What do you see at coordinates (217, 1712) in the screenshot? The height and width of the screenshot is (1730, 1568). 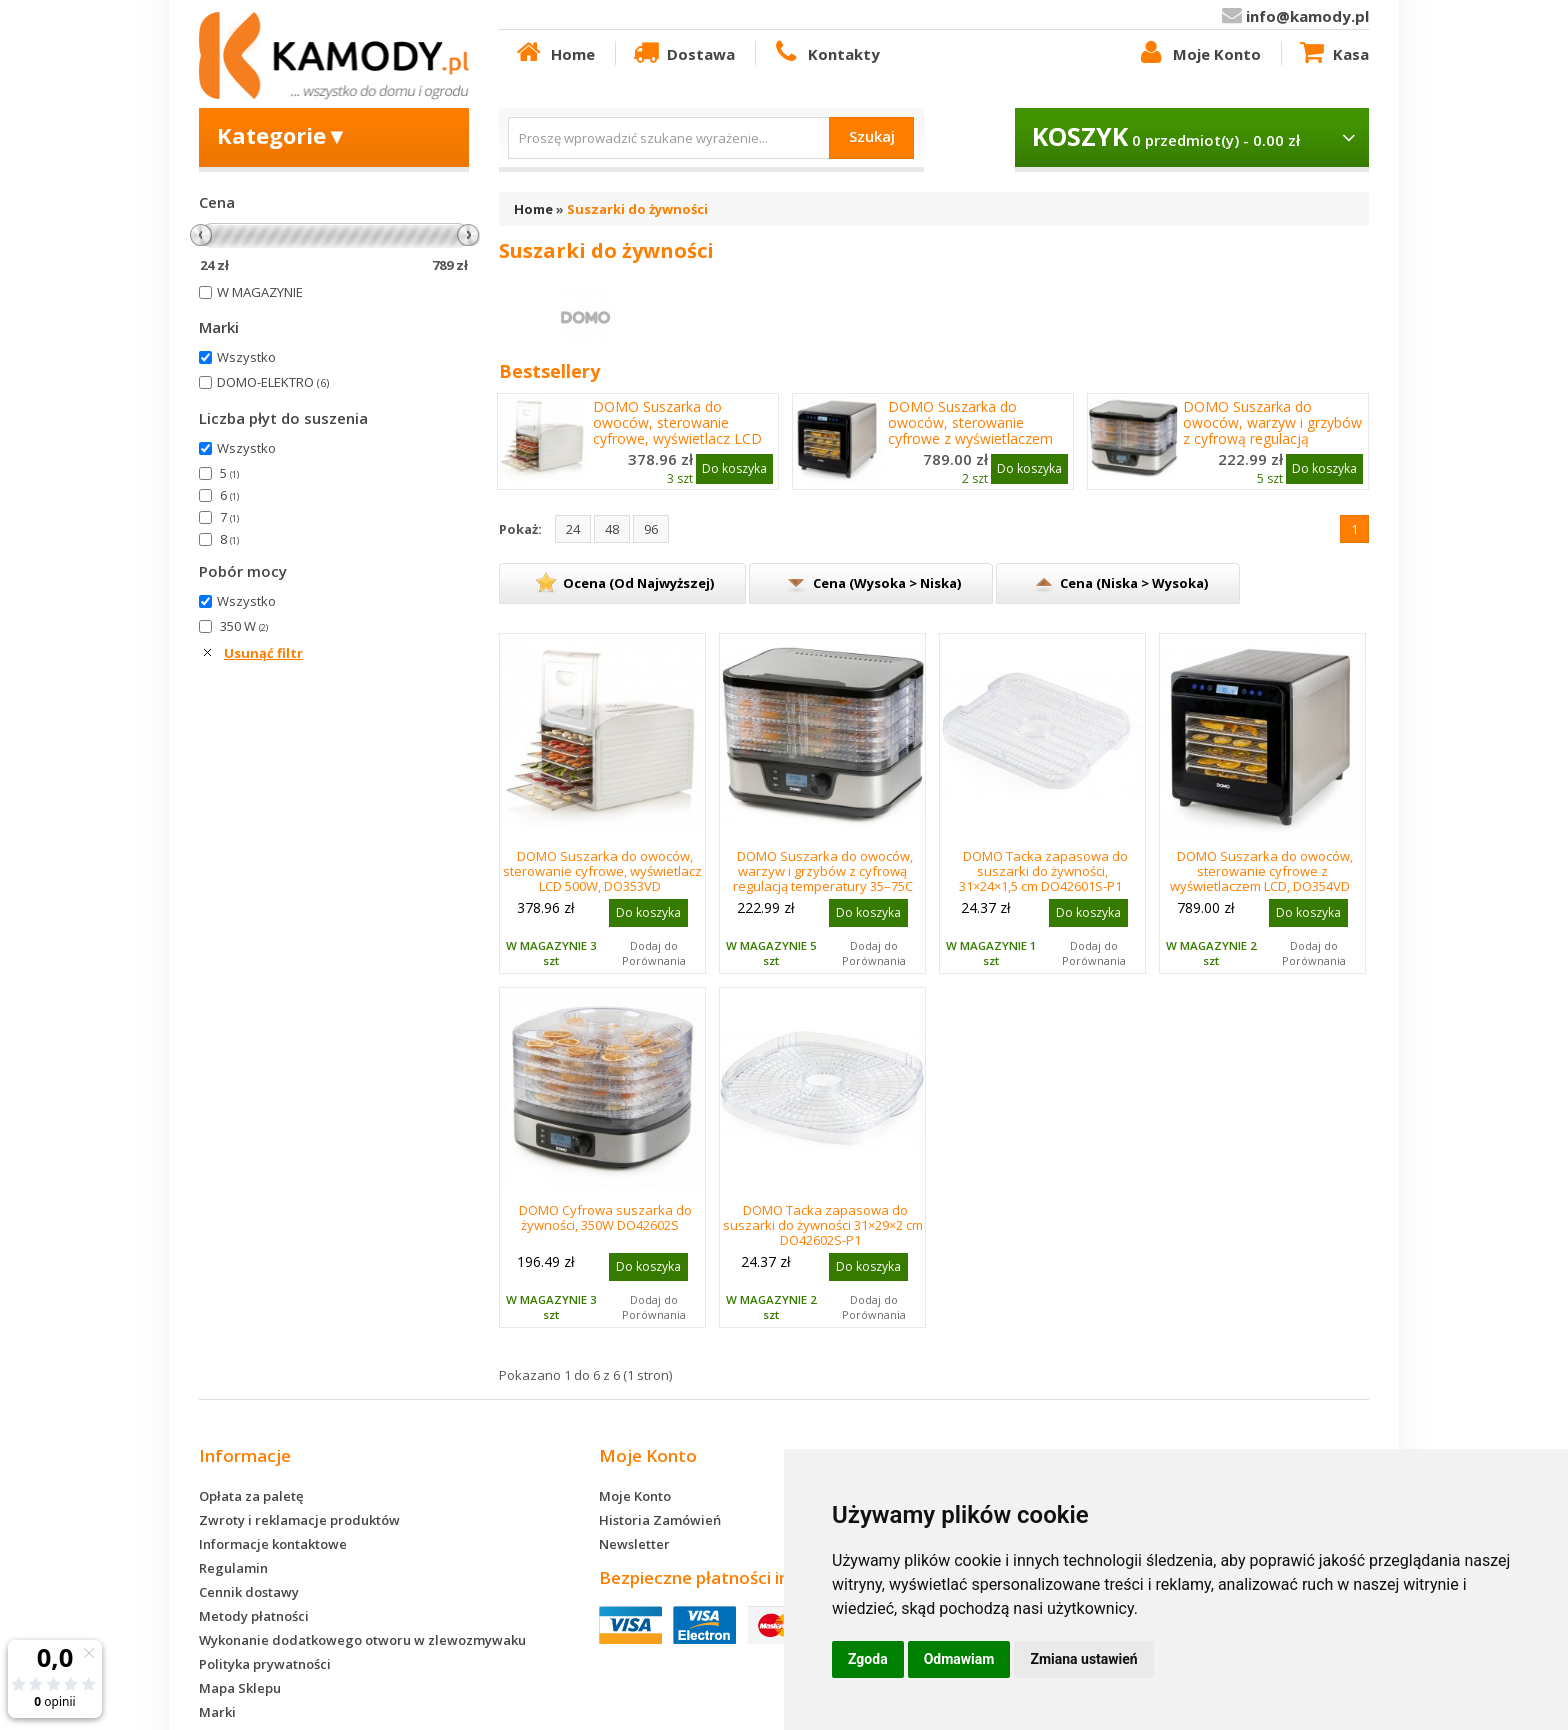 I see `Marki` at bounding box center [217, 1712].